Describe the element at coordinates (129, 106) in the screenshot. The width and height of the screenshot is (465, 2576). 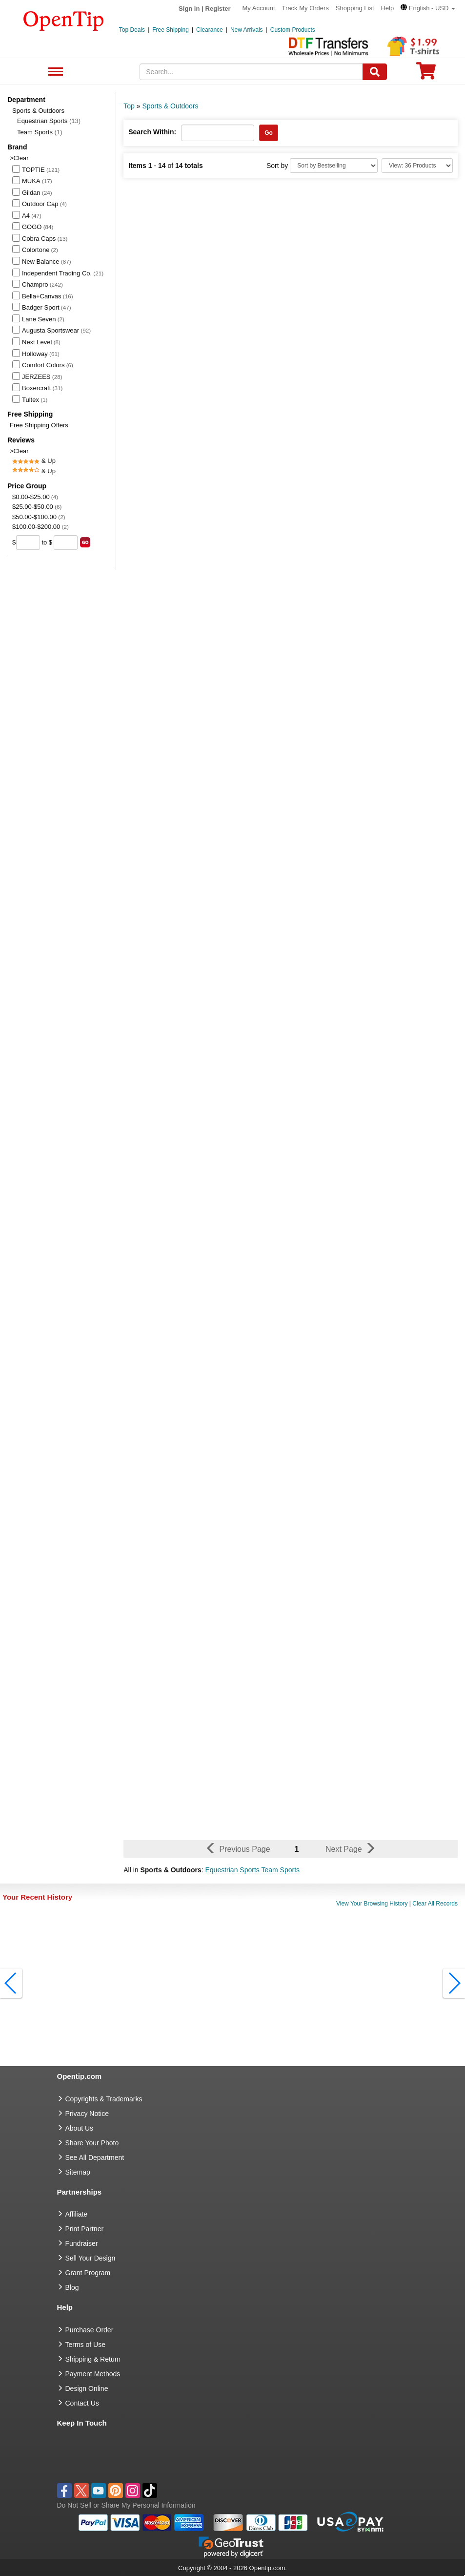
I see `Top [category: Top]` at that location.